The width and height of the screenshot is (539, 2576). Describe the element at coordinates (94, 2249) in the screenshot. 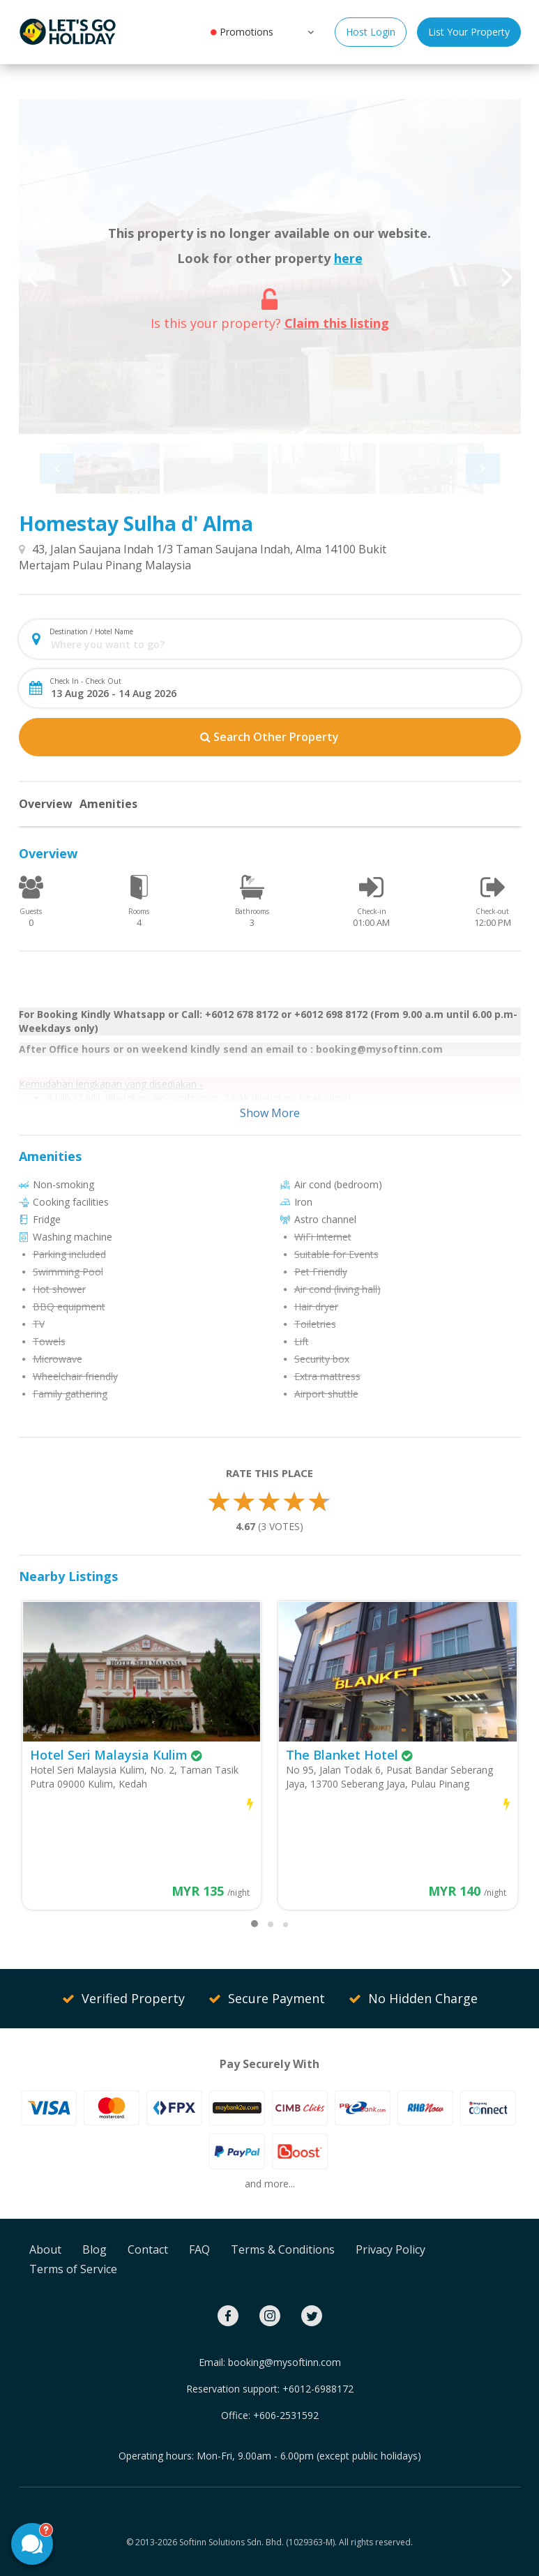

I see `Blog` at that location.